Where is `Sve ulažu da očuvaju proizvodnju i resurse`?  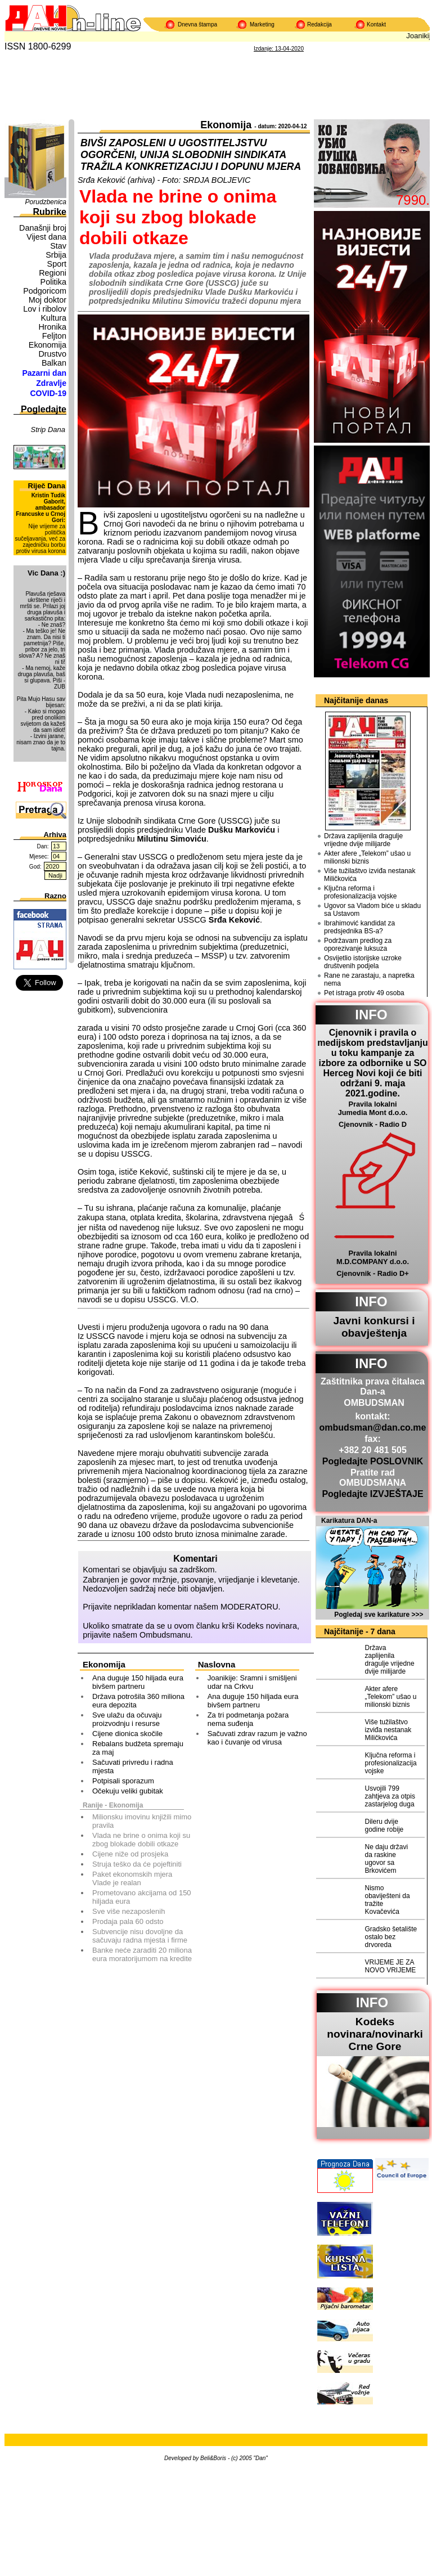
Sve ulažu da očuvaju proizvodnju i resurse is located at coordinates (127, 1719).